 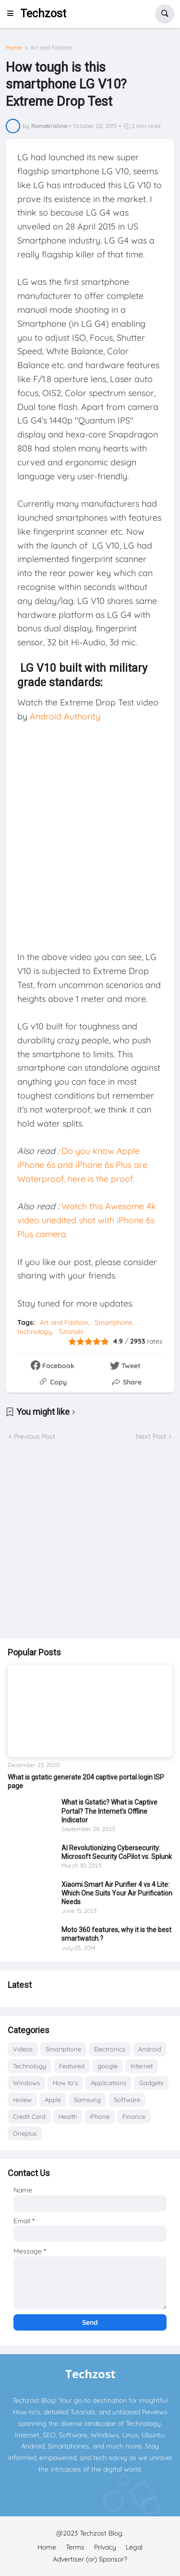 I want to click on Terms, so click(x=75, y=2547).